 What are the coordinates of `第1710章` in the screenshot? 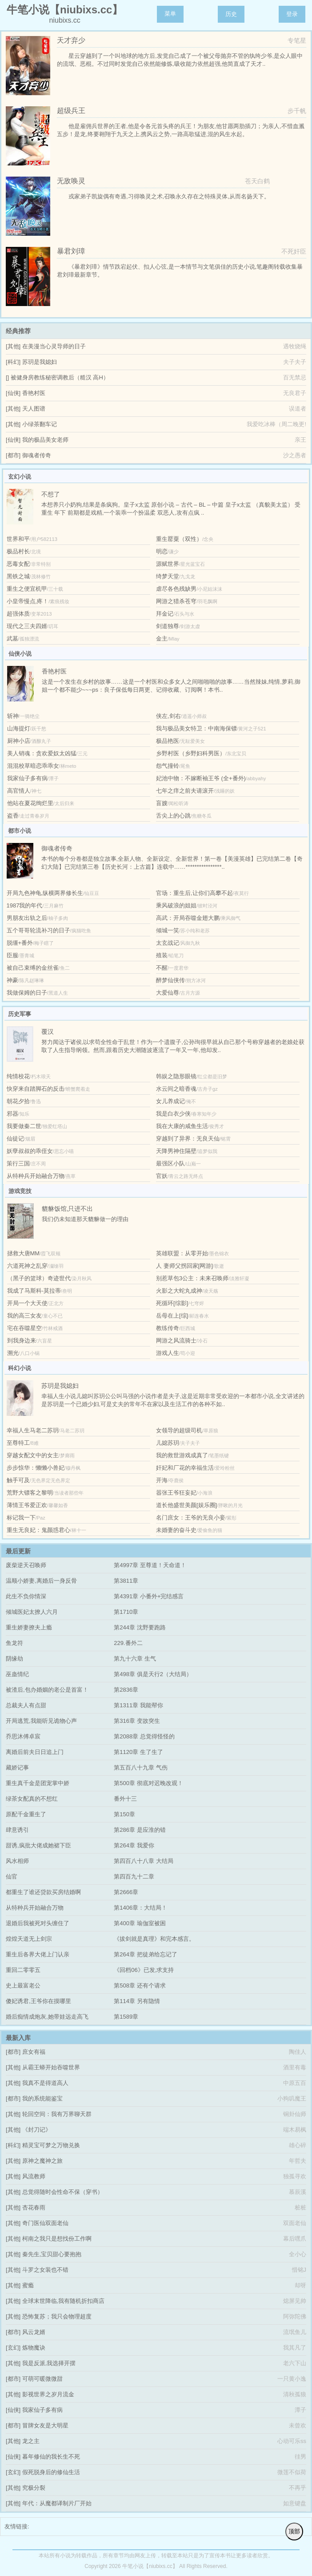 It's located at (126, 1611).